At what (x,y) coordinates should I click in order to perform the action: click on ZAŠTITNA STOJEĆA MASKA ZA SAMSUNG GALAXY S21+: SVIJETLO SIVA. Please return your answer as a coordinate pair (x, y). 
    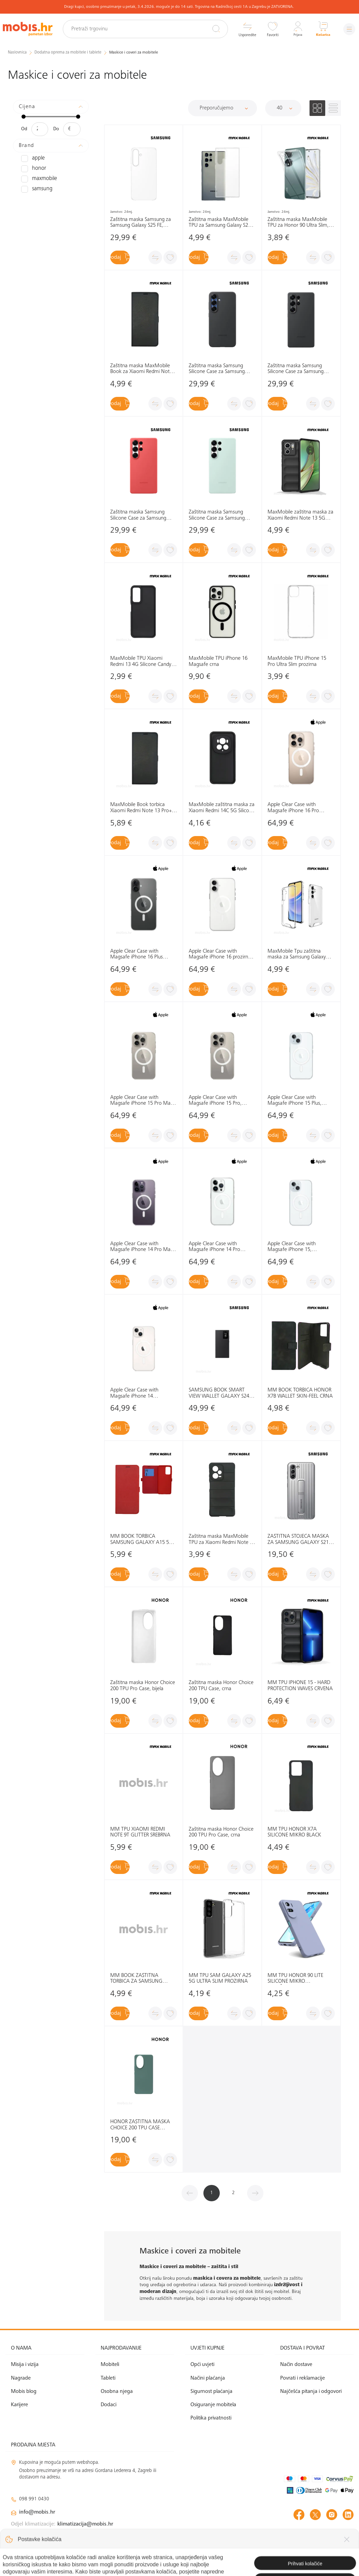
    Looking at the image, I should click on (300, 1540).